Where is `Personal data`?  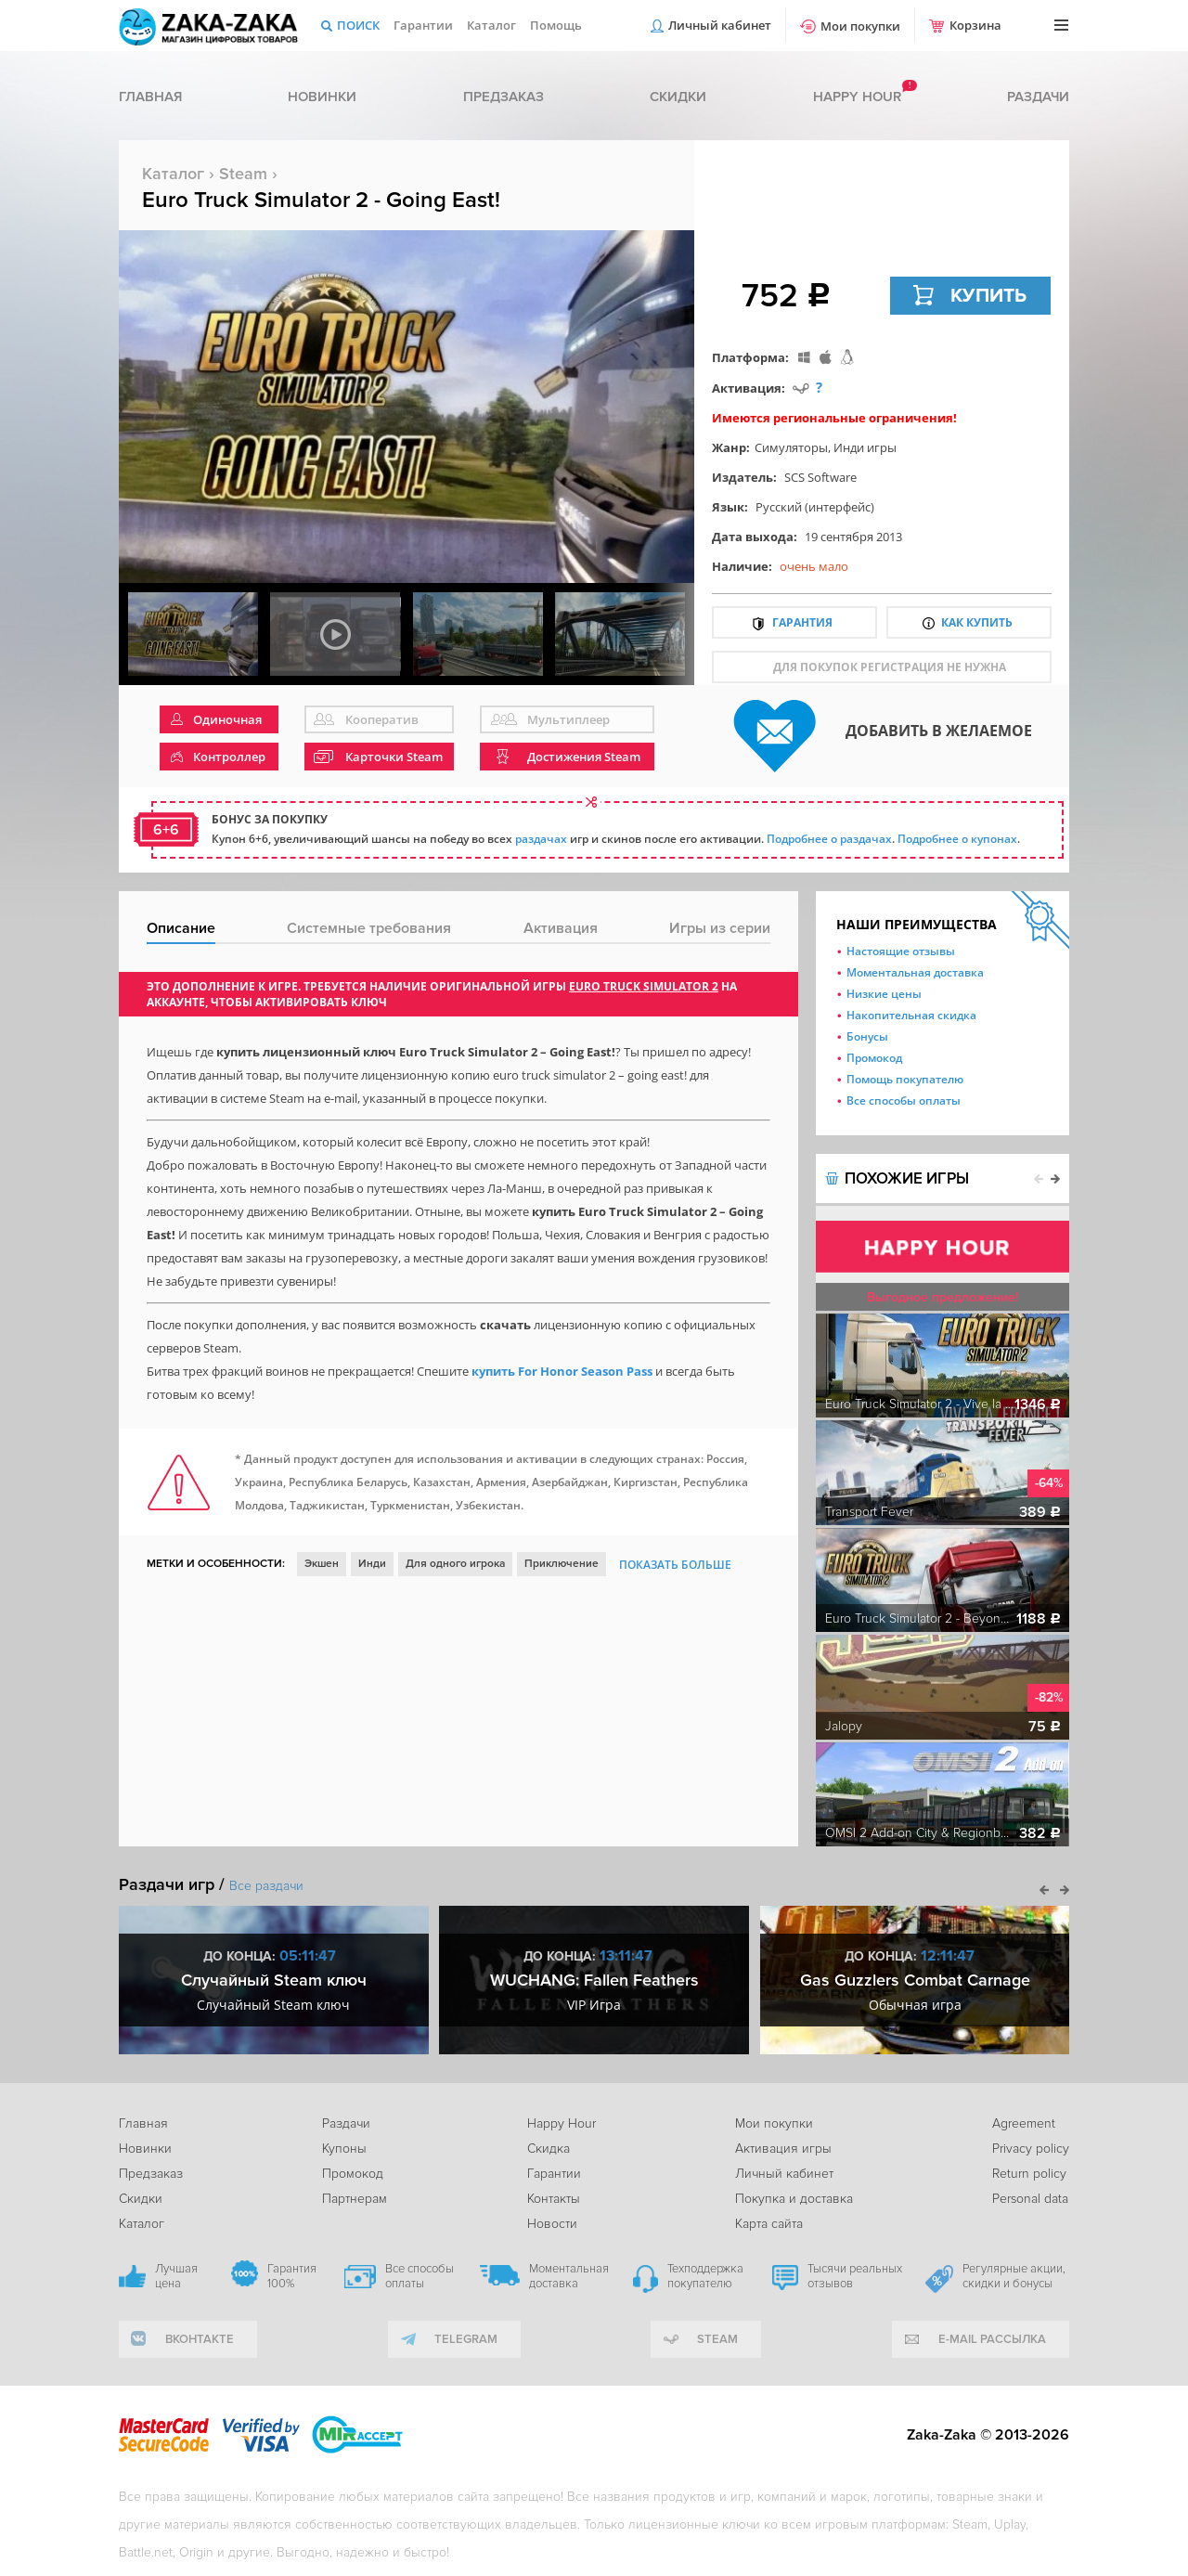 Personal data is located at coordinates (1030, 2199).